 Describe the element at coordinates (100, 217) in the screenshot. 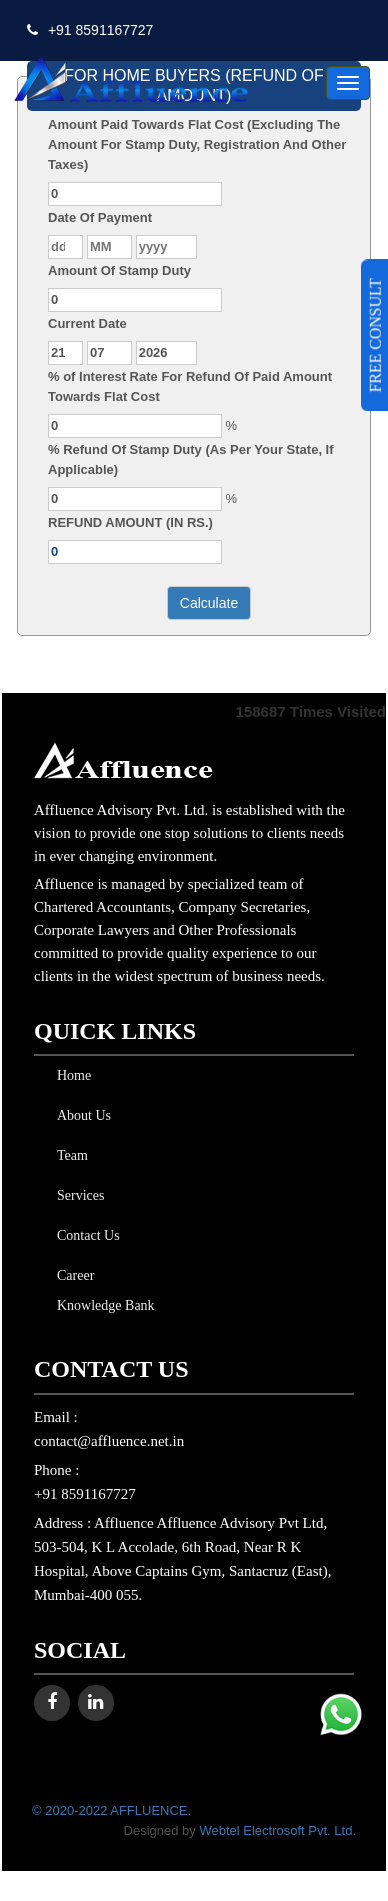

I see `Date Of Payment` at that location.